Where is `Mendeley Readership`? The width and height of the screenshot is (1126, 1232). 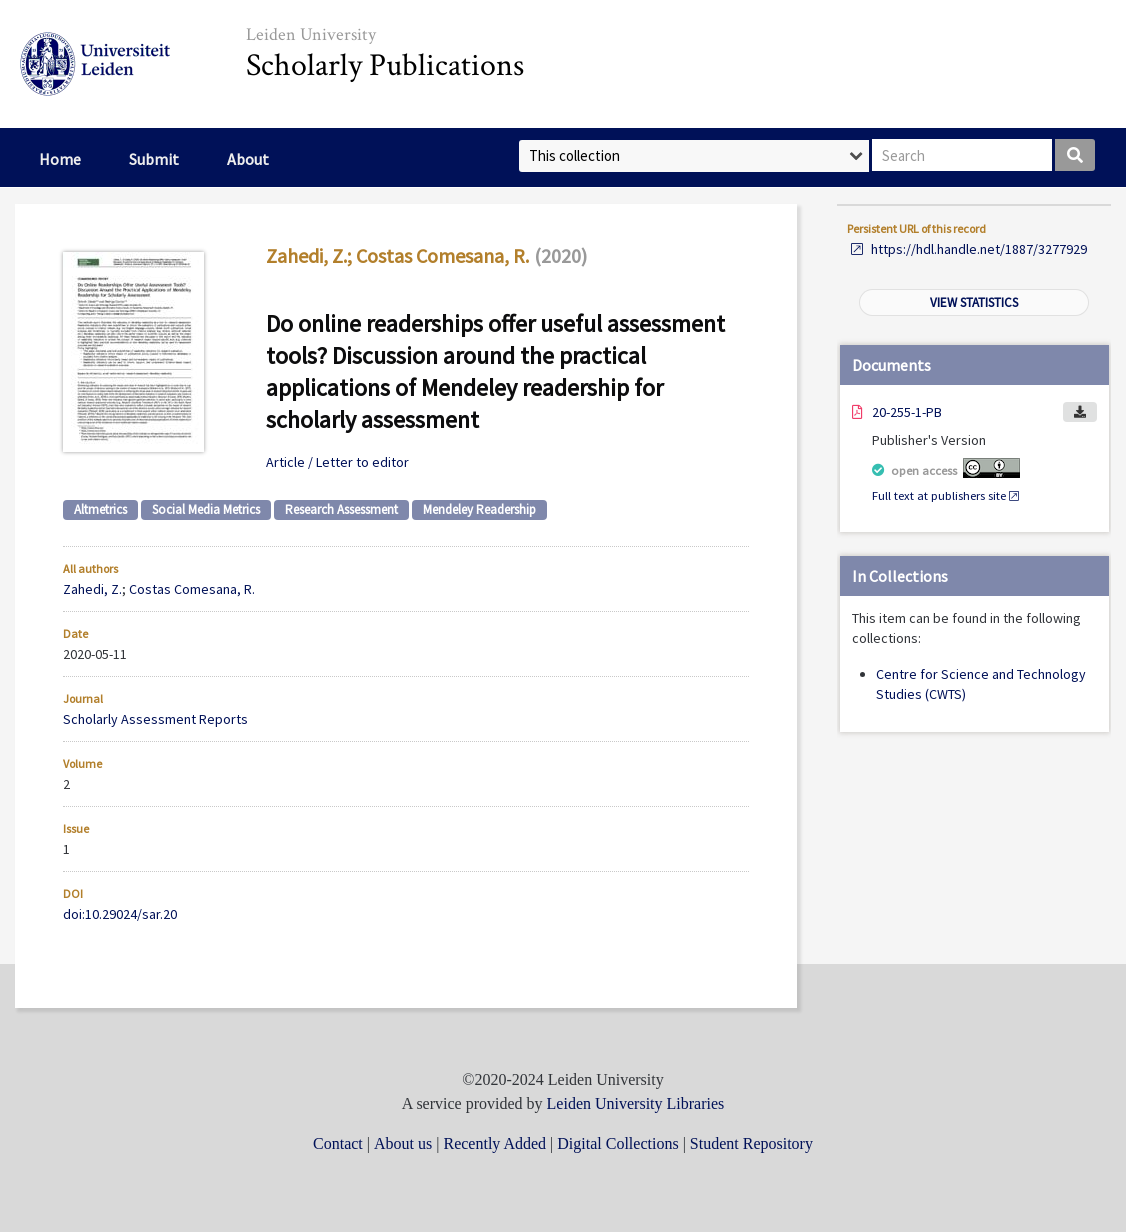 Mendeley Readership is located at coordinates (479, 509).